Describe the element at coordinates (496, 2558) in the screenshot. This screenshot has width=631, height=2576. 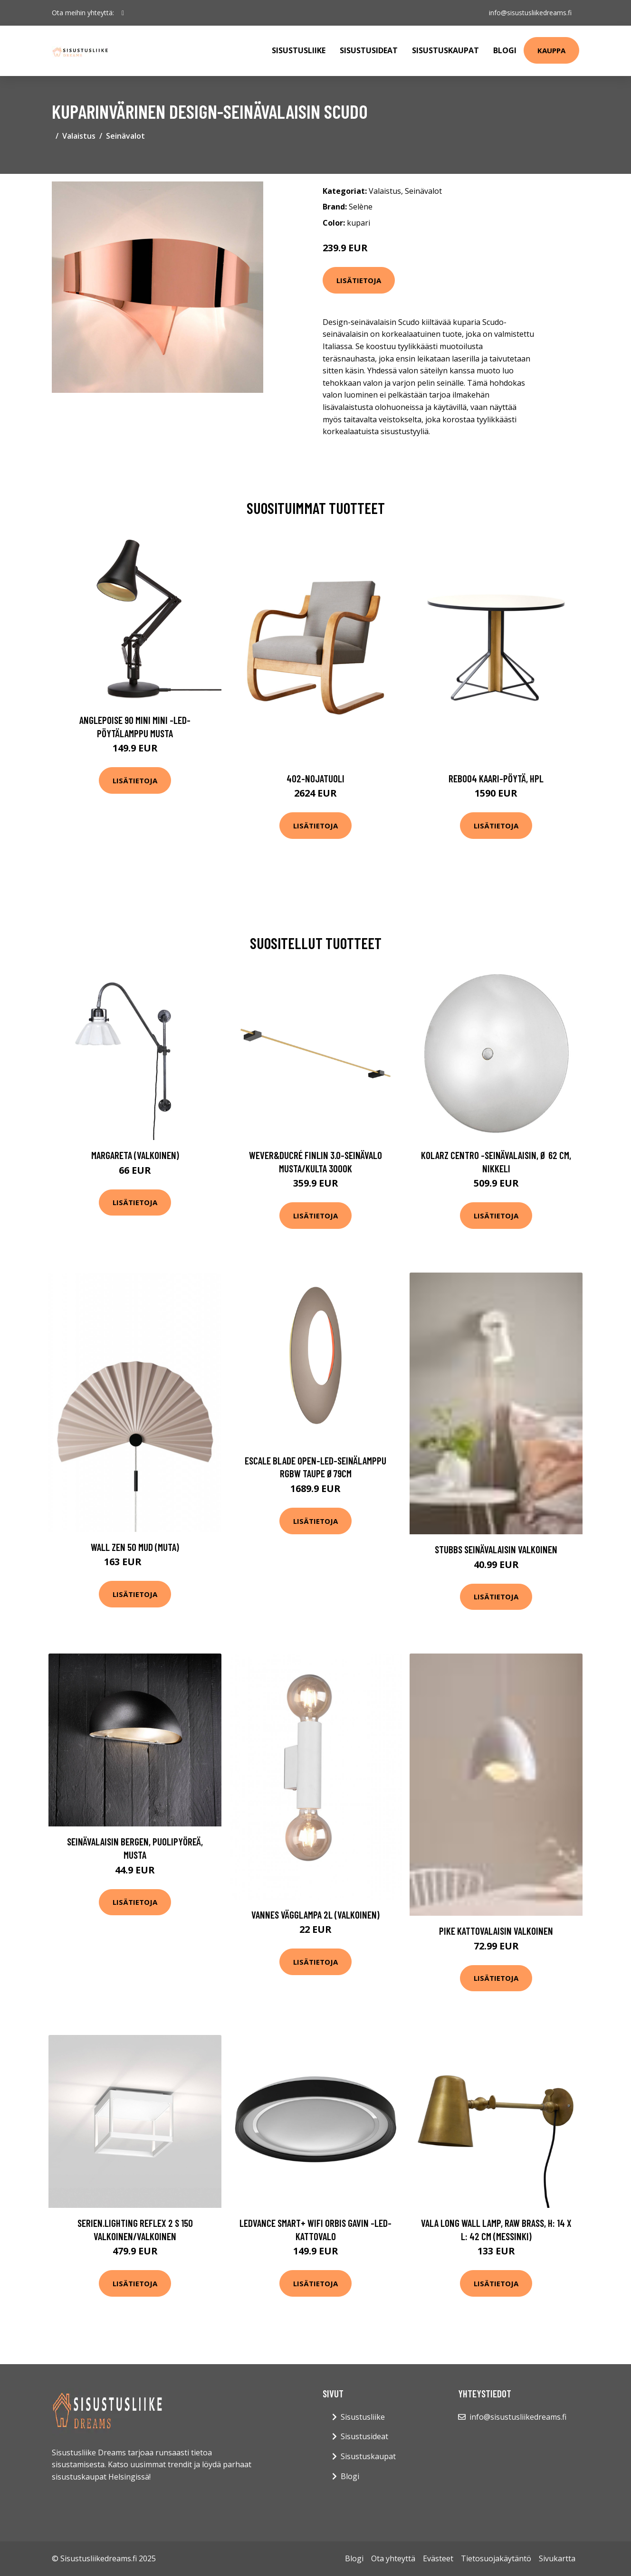
I see `Tietosuojakäytäntö` at that location.